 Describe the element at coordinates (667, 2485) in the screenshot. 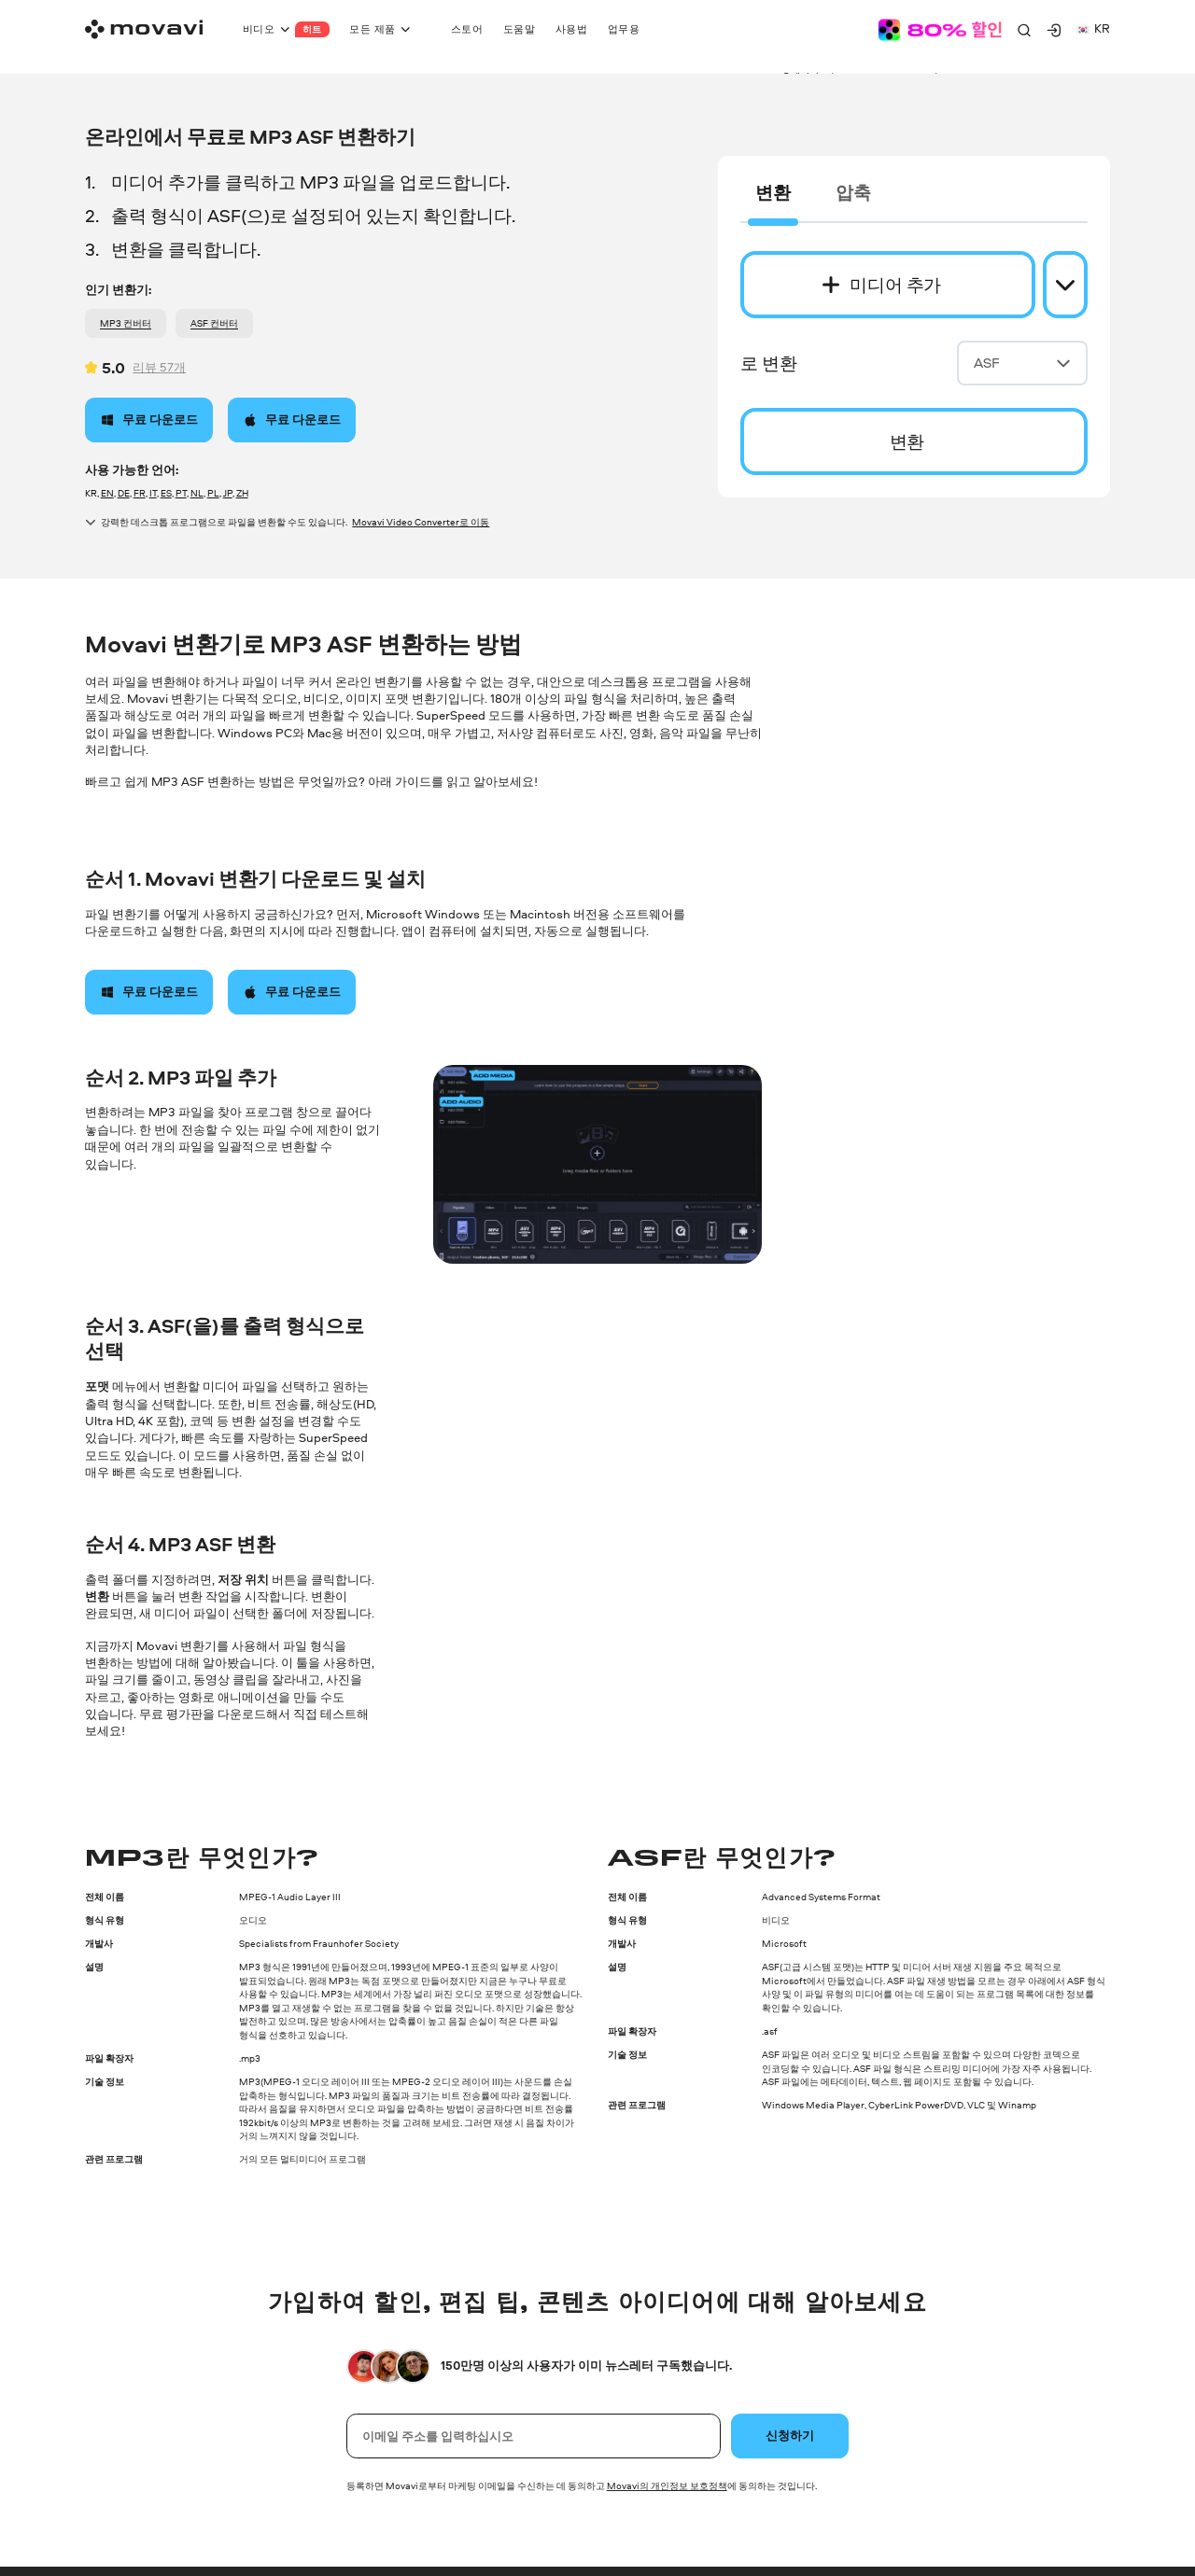

I see `Movavi의 개인정보 보호정책` at that location.